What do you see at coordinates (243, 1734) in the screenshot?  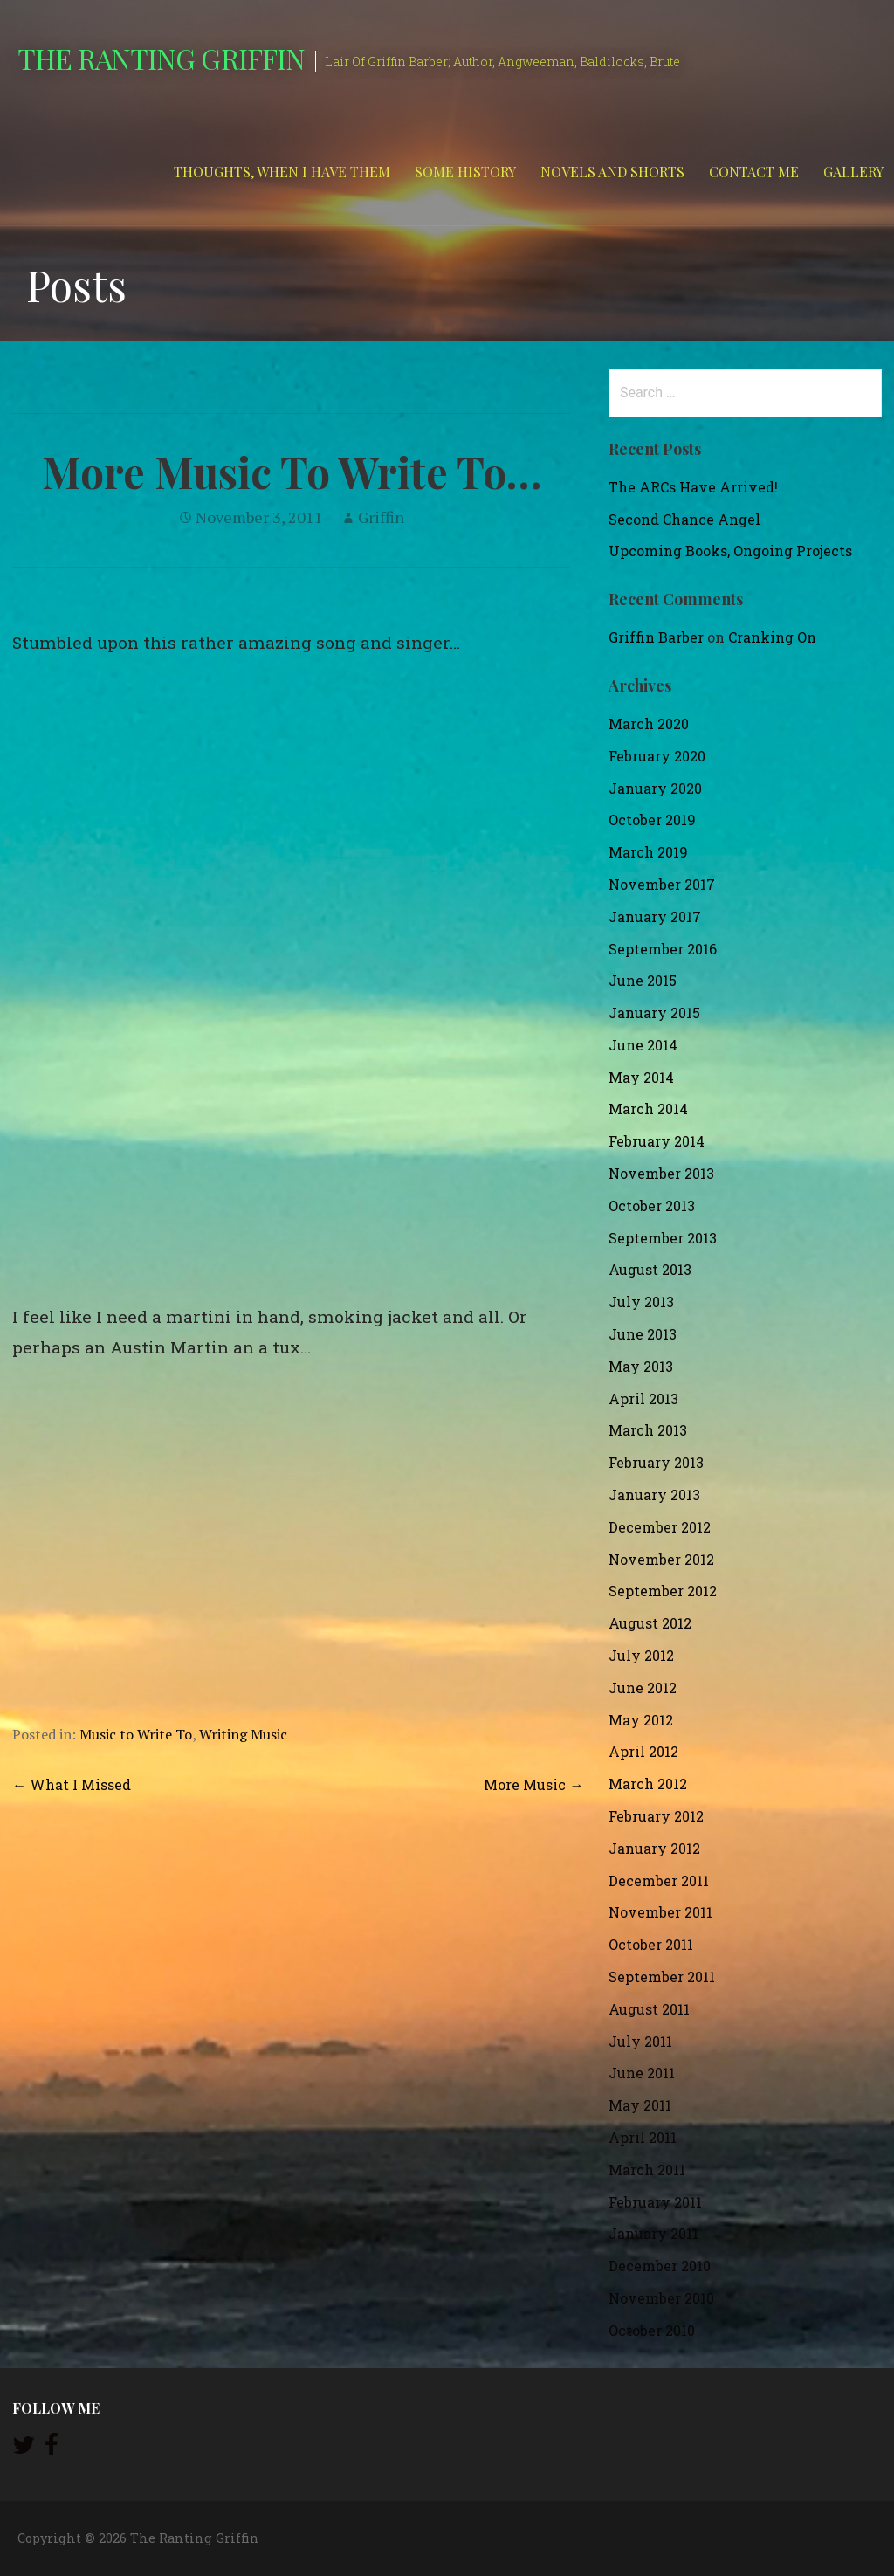 I see `Writing Music` at bounding box center [243, 1734].